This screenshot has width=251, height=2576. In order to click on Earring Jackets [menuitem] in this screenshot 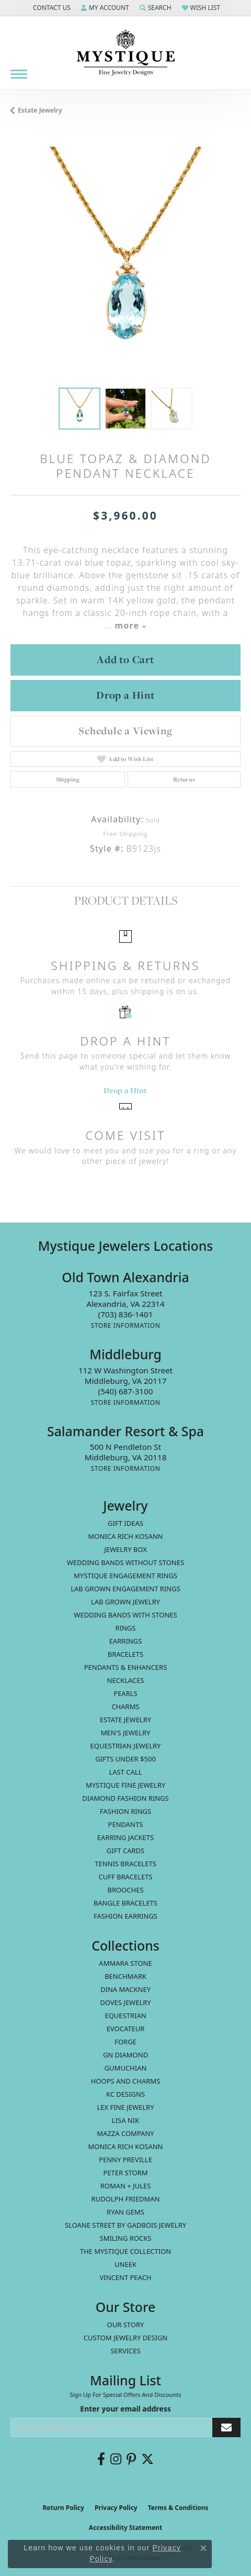, I will do `click(125, 1837)`.